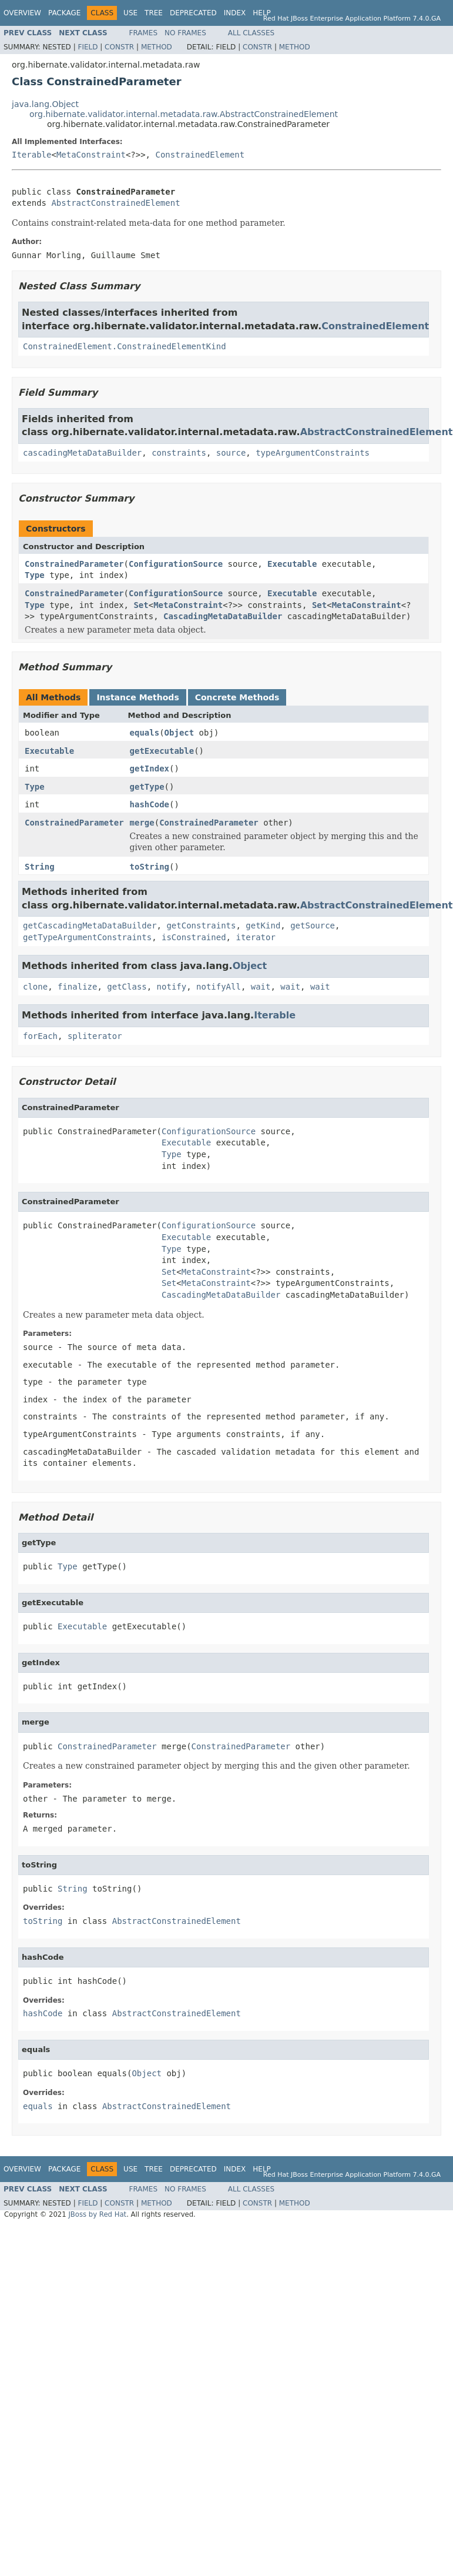 This screenshot has width=453, height=2576. I want to click on Object, so click(179, 732).